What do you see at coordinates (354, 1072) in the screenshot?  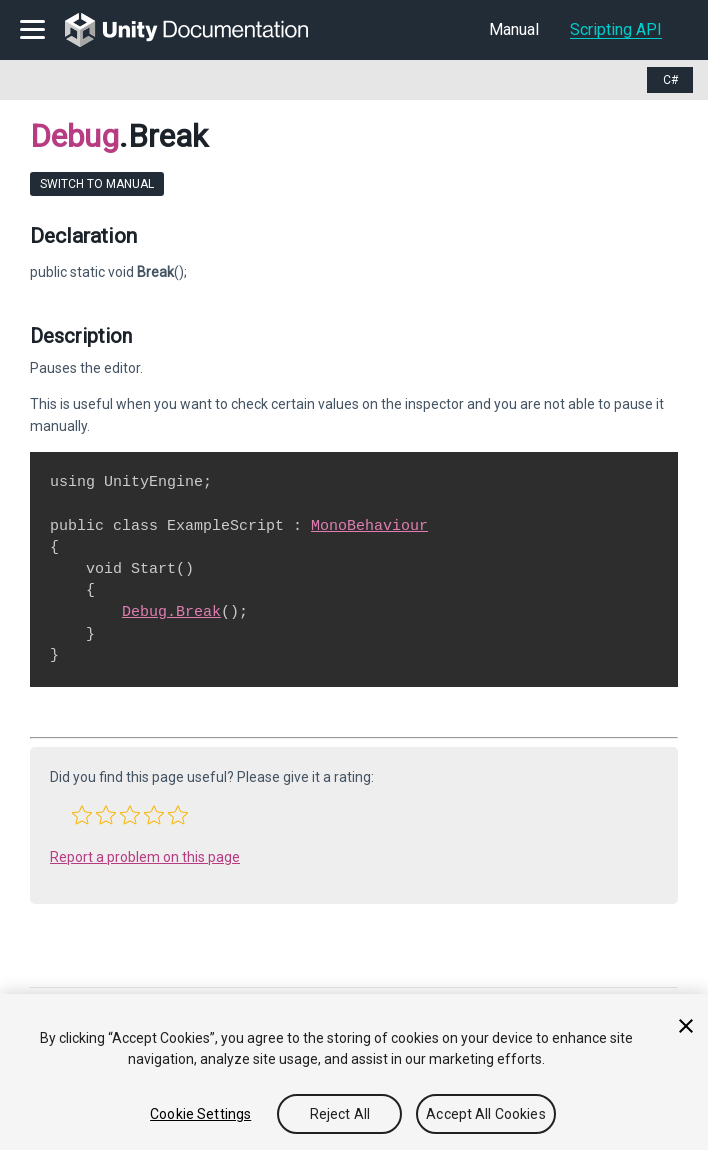 I see `[region]` at bounding box center [354, 1072].